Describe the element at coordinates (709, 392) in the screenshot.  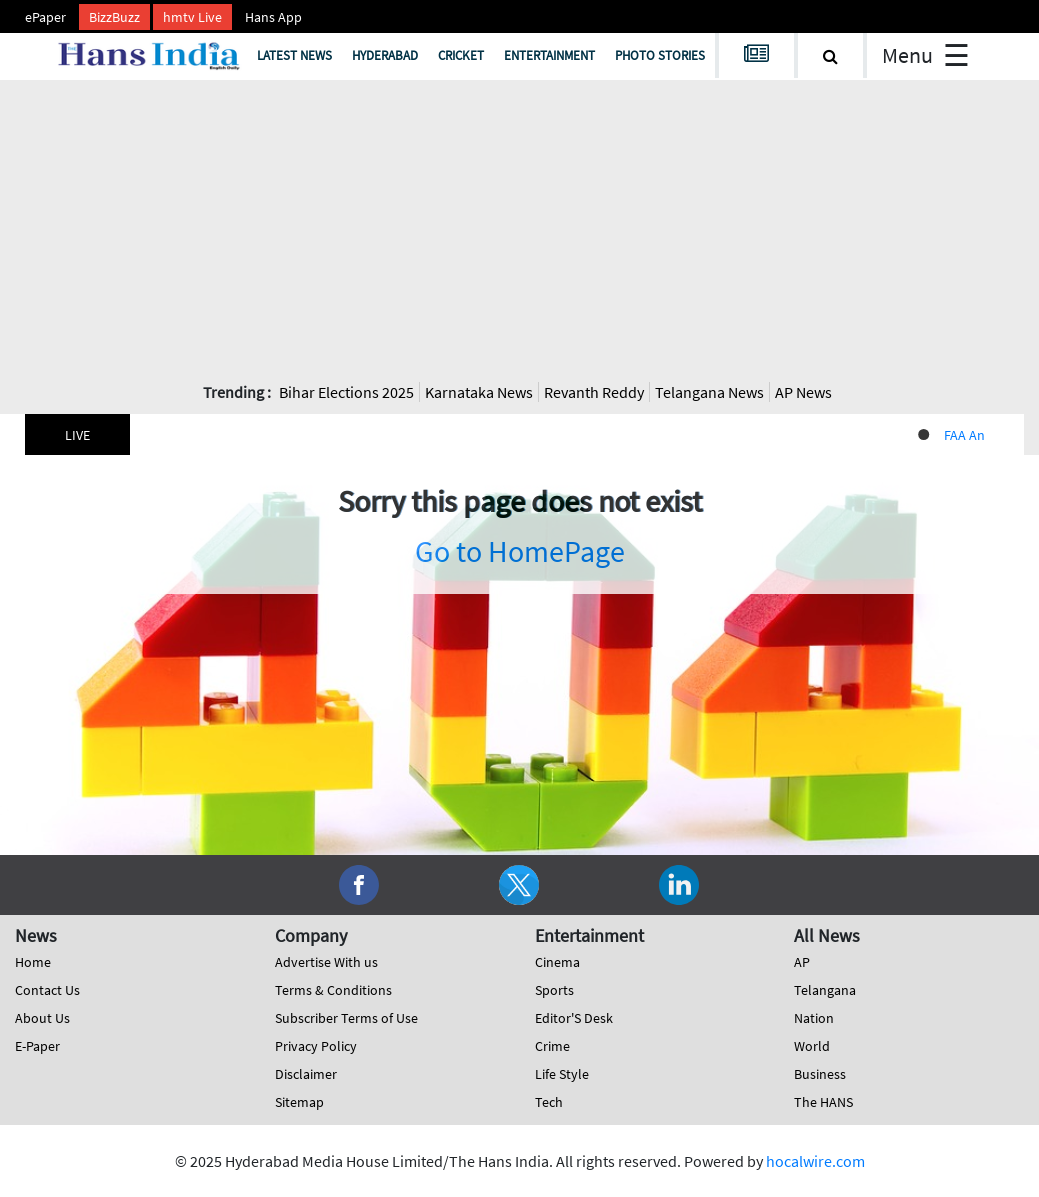
I see `Telangana News` at that location.